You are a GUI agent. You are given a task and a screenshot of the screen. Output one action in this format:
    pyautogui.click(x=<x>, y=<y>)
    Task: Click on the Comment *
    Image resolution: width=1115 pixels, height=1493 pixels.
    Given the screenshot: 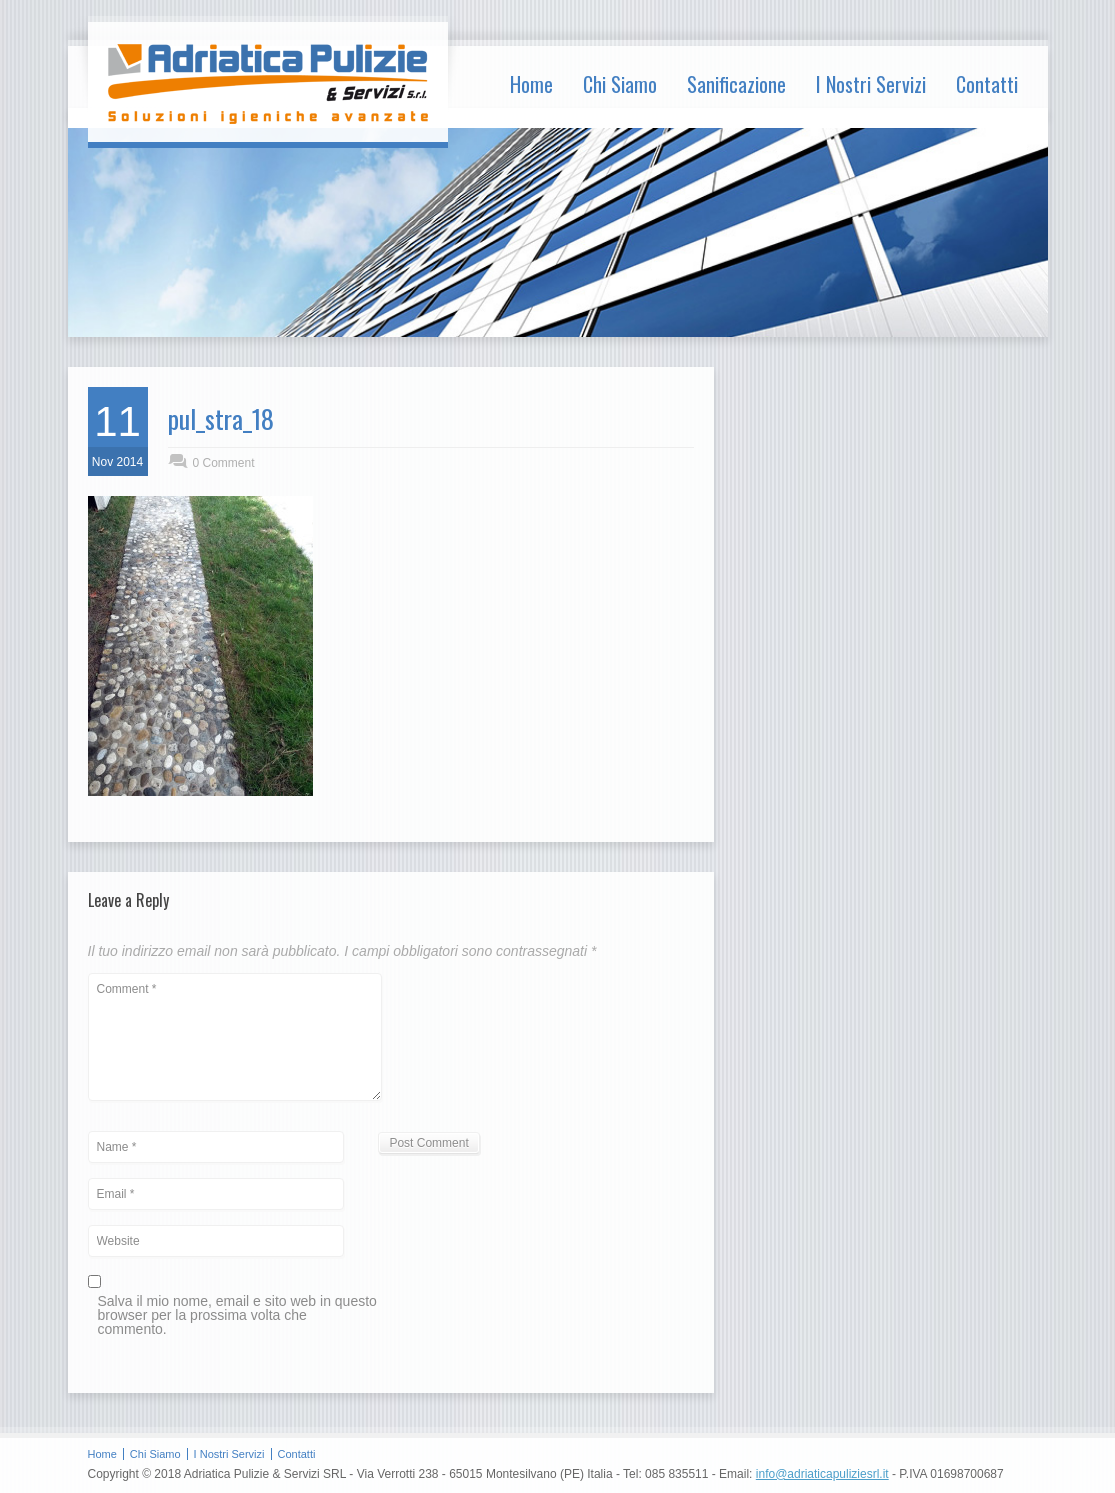 What is the action you would take?
    pyautogui.click(x=235, y=1037)
    